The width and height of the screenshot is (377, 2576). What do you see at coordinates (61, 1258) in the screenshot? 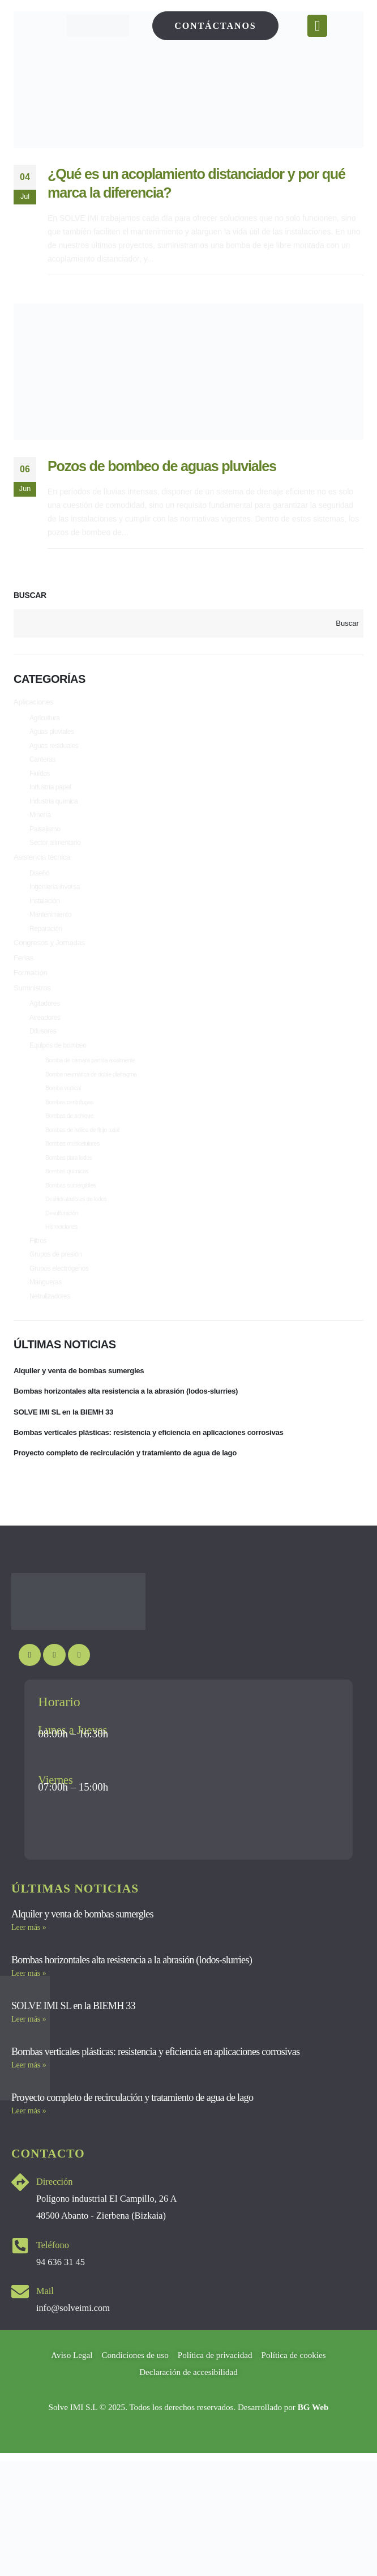
I see `Hidrociclones` at bounding box center [61, 1258].